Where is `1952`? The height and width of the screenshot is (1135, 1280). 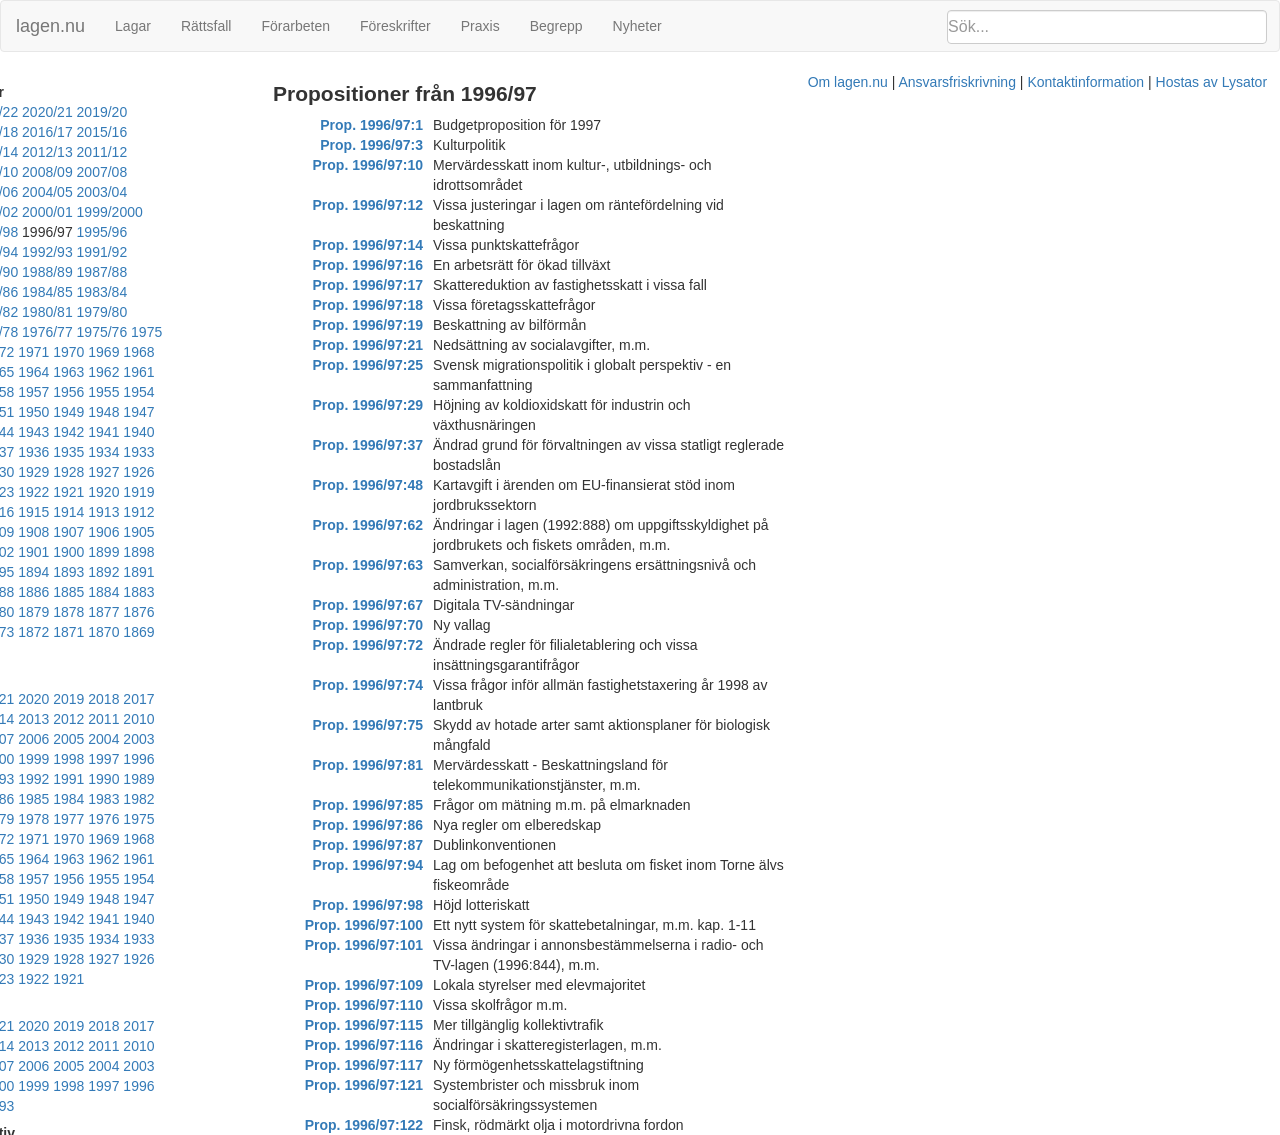 1952 is located at coordinates (53, 352).